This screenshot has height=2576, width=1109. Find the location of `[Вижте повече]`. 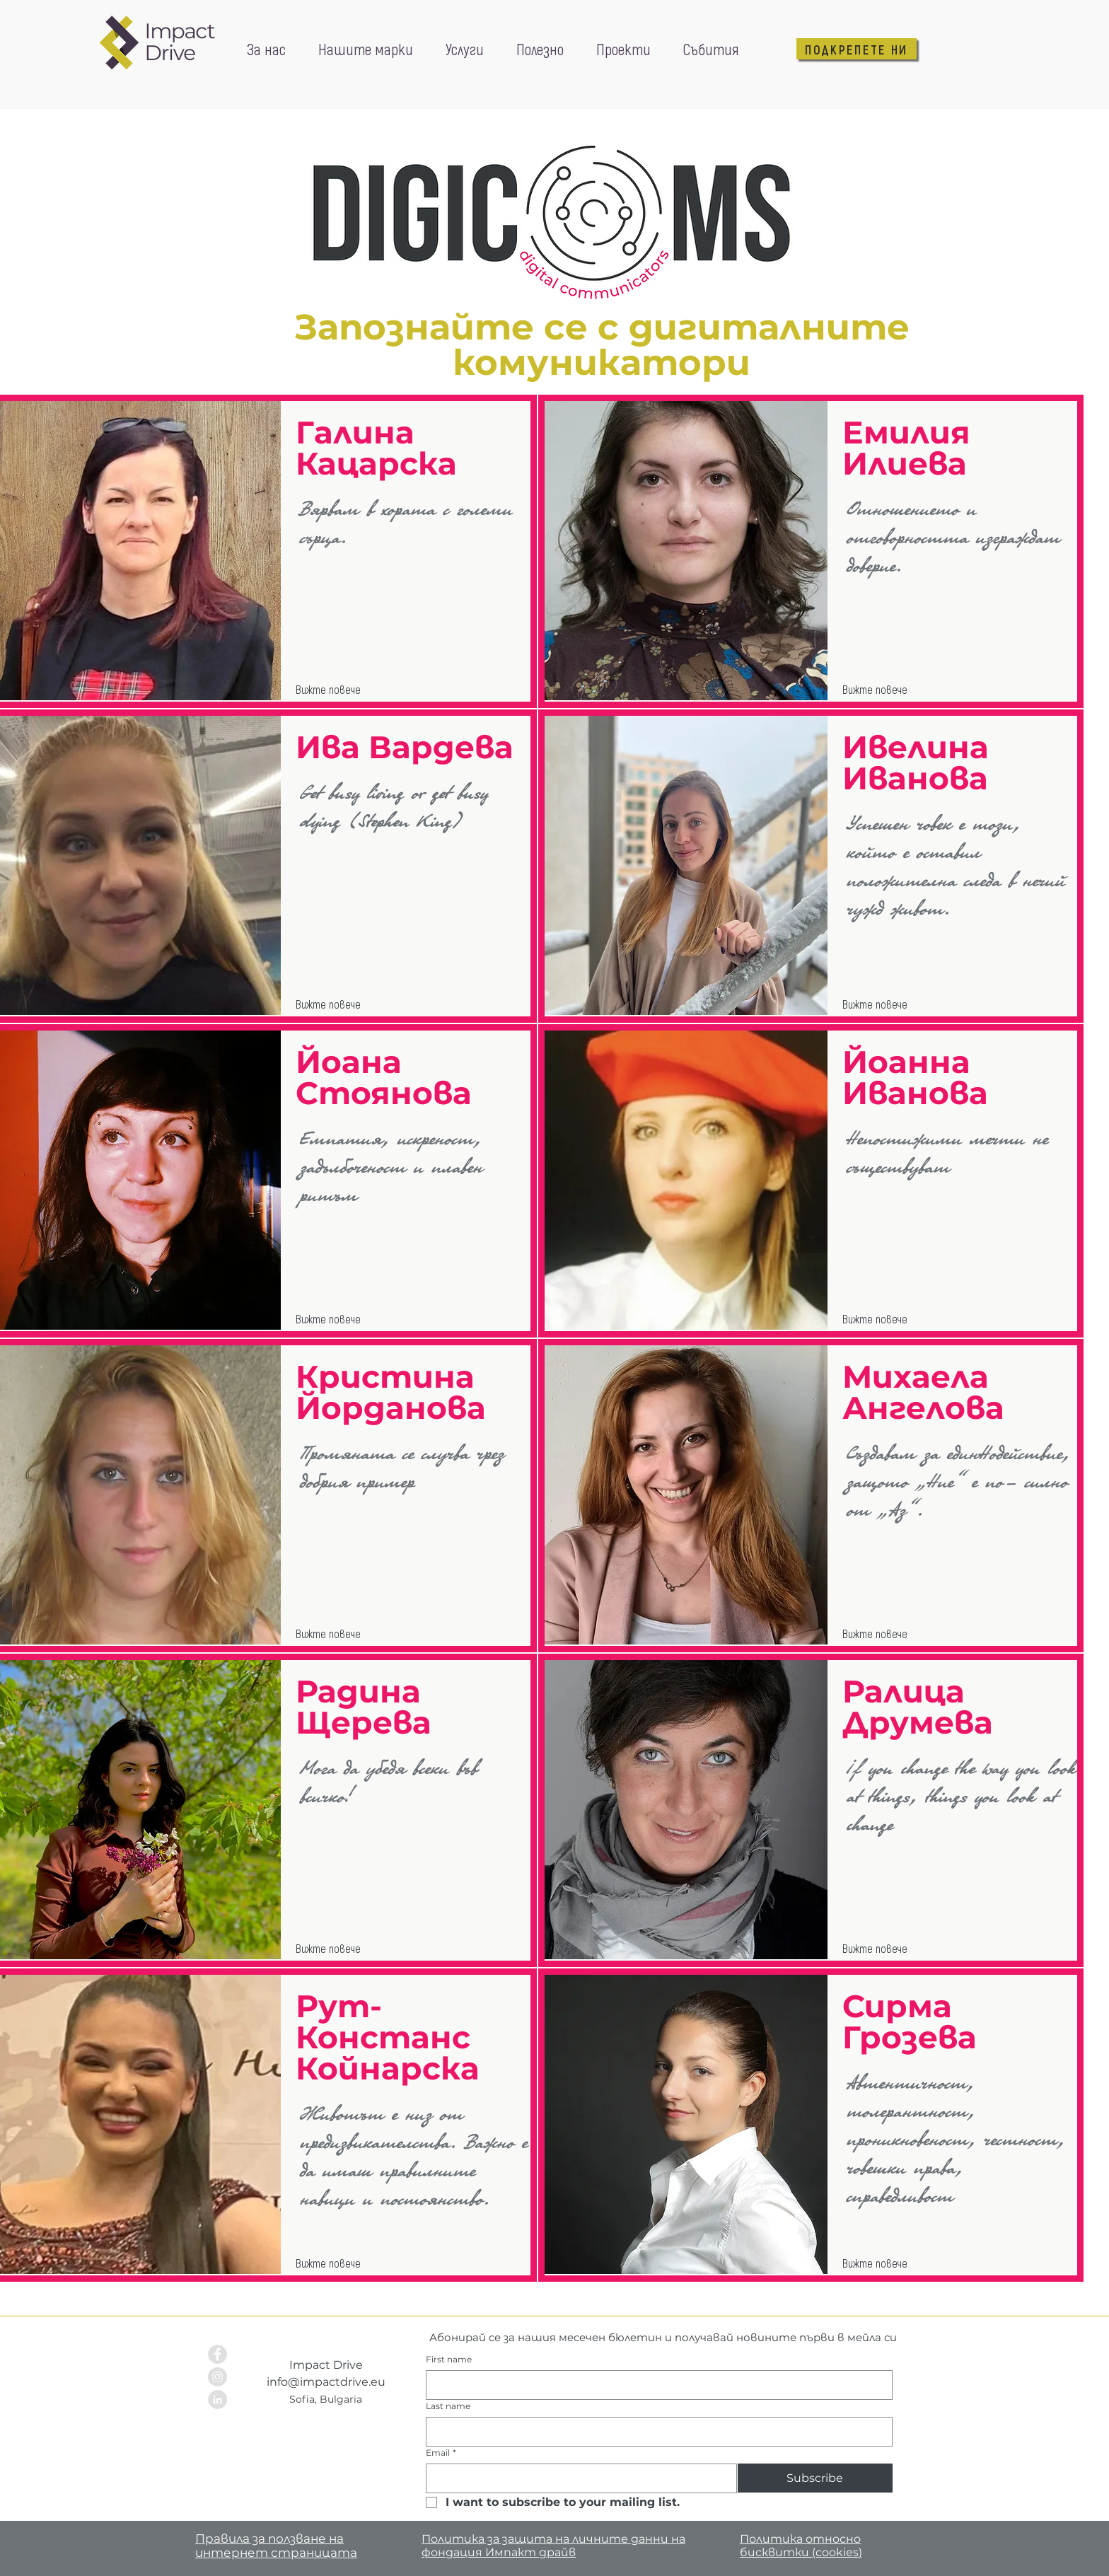

[Вижте повече] is located at coordinates (334, 689).